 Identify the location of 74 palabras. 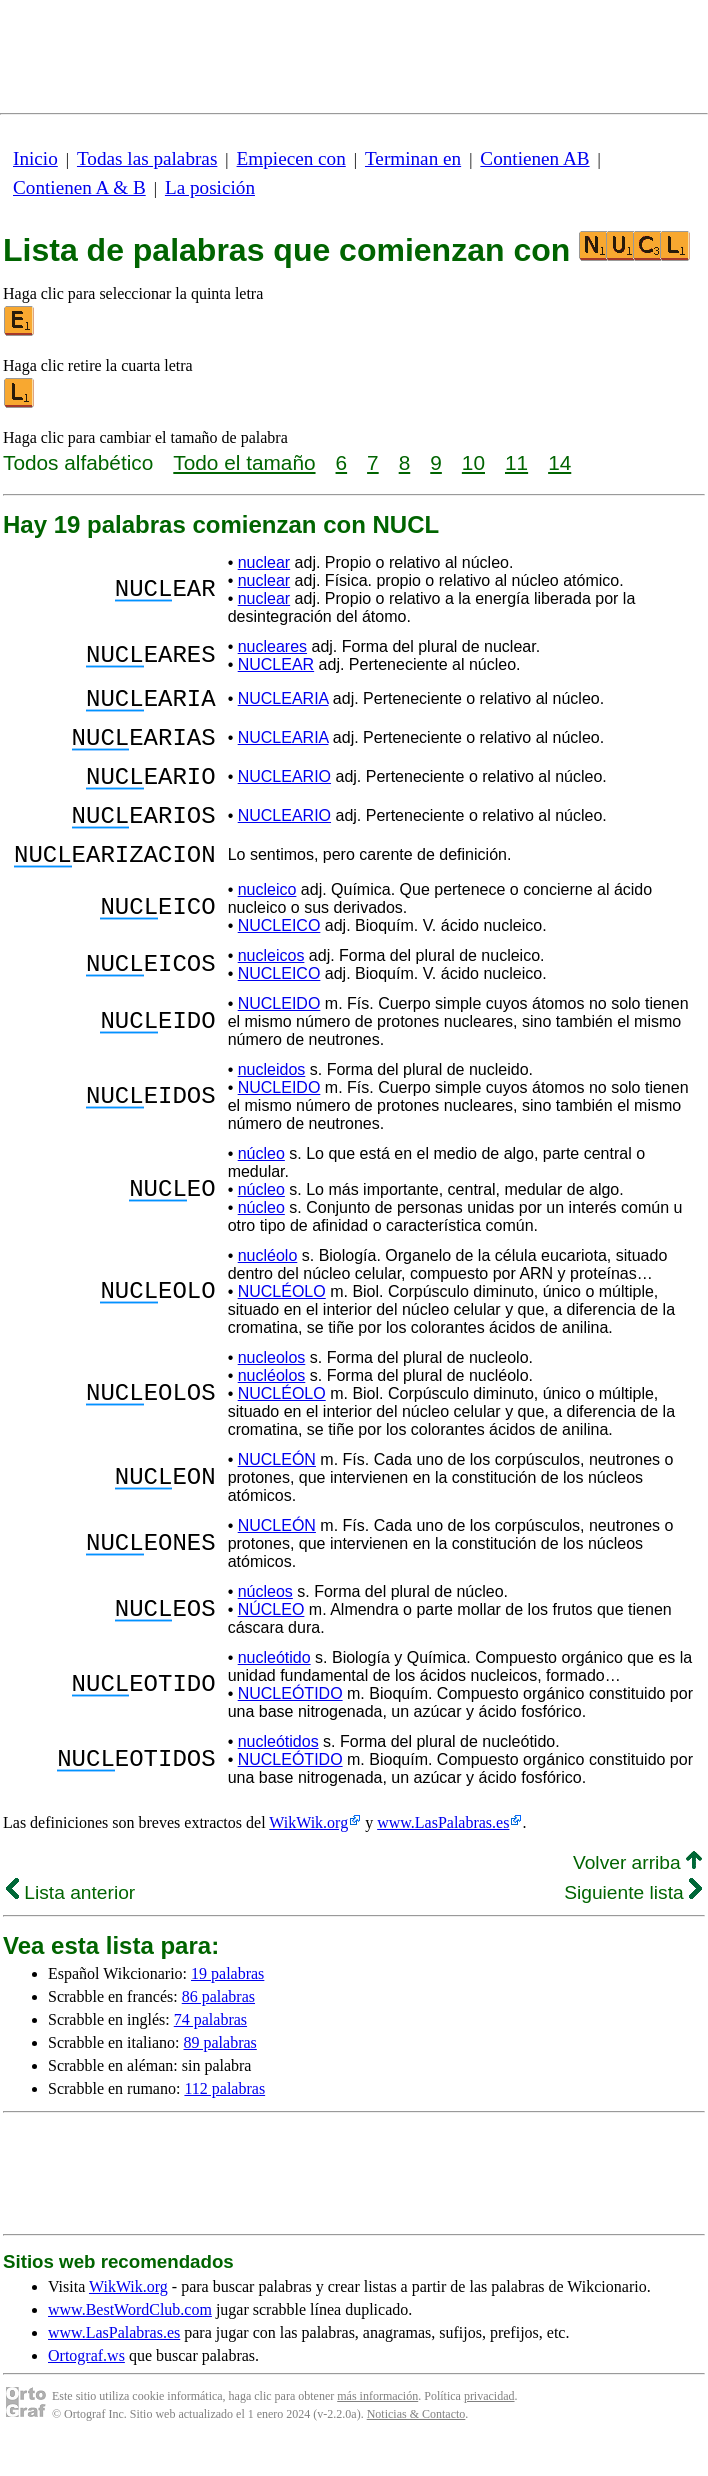
(210, 2049).